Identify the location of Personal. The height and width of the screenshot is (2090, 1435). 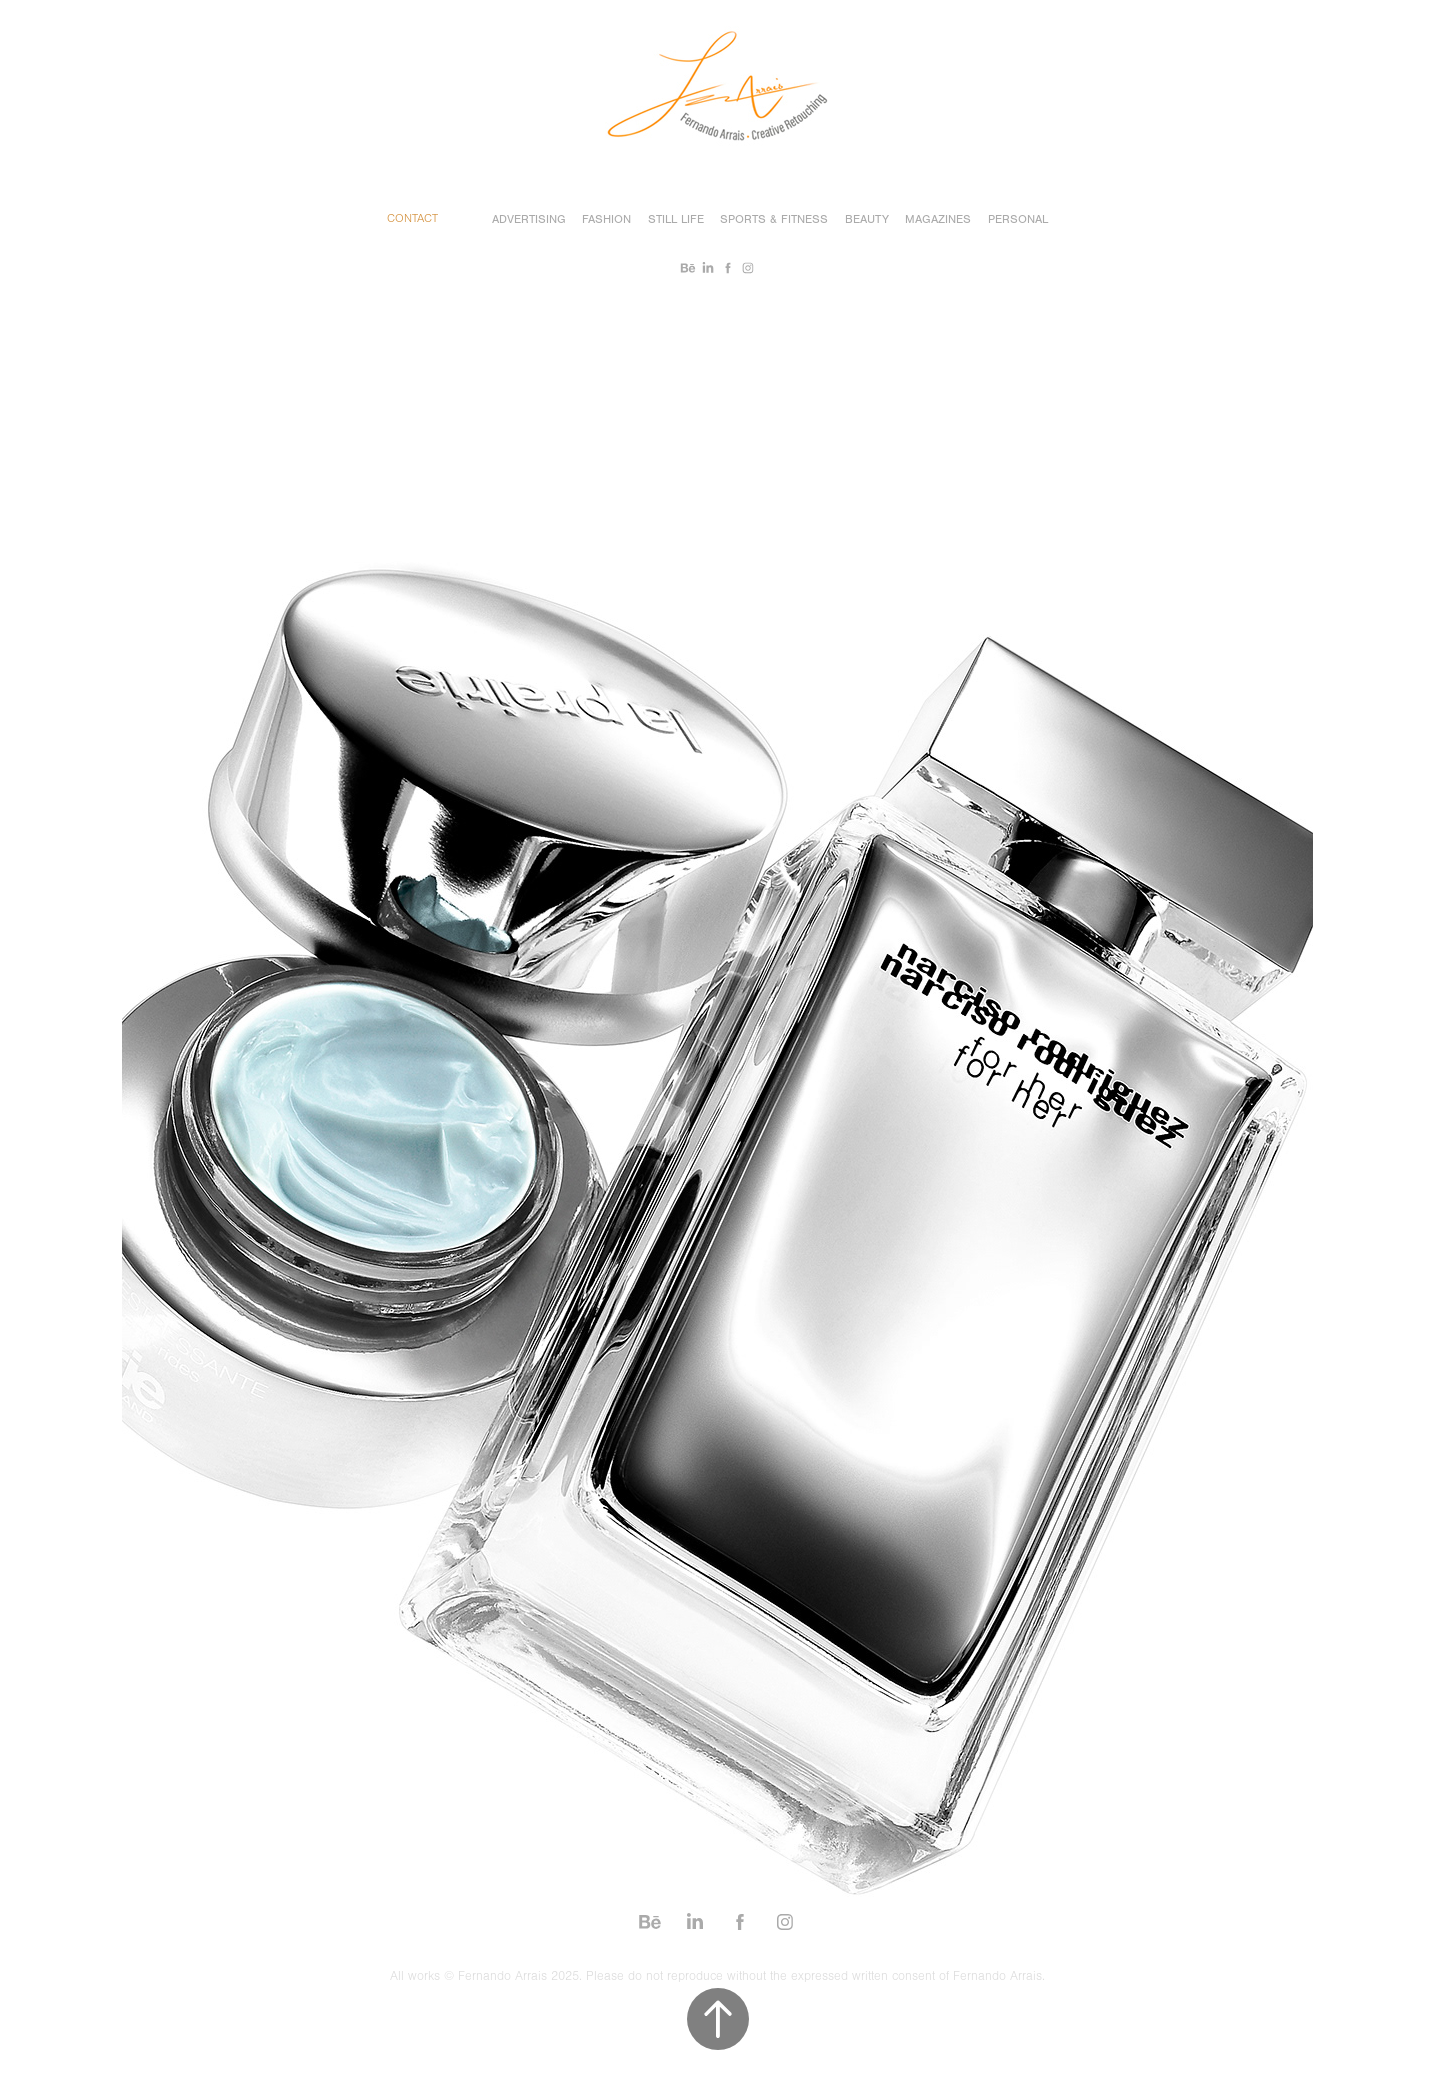
(1018, 219).